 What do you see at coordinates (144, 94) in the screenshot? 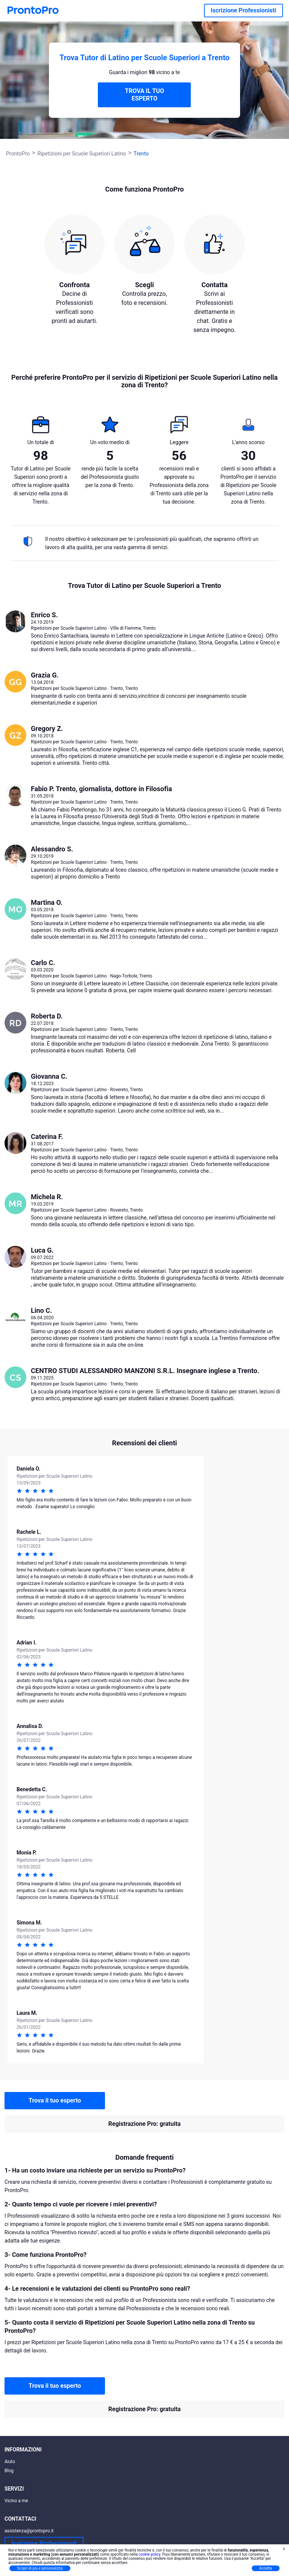
I see `TROVA IL TUO ESPERTO` at bounding box center [144, 94].